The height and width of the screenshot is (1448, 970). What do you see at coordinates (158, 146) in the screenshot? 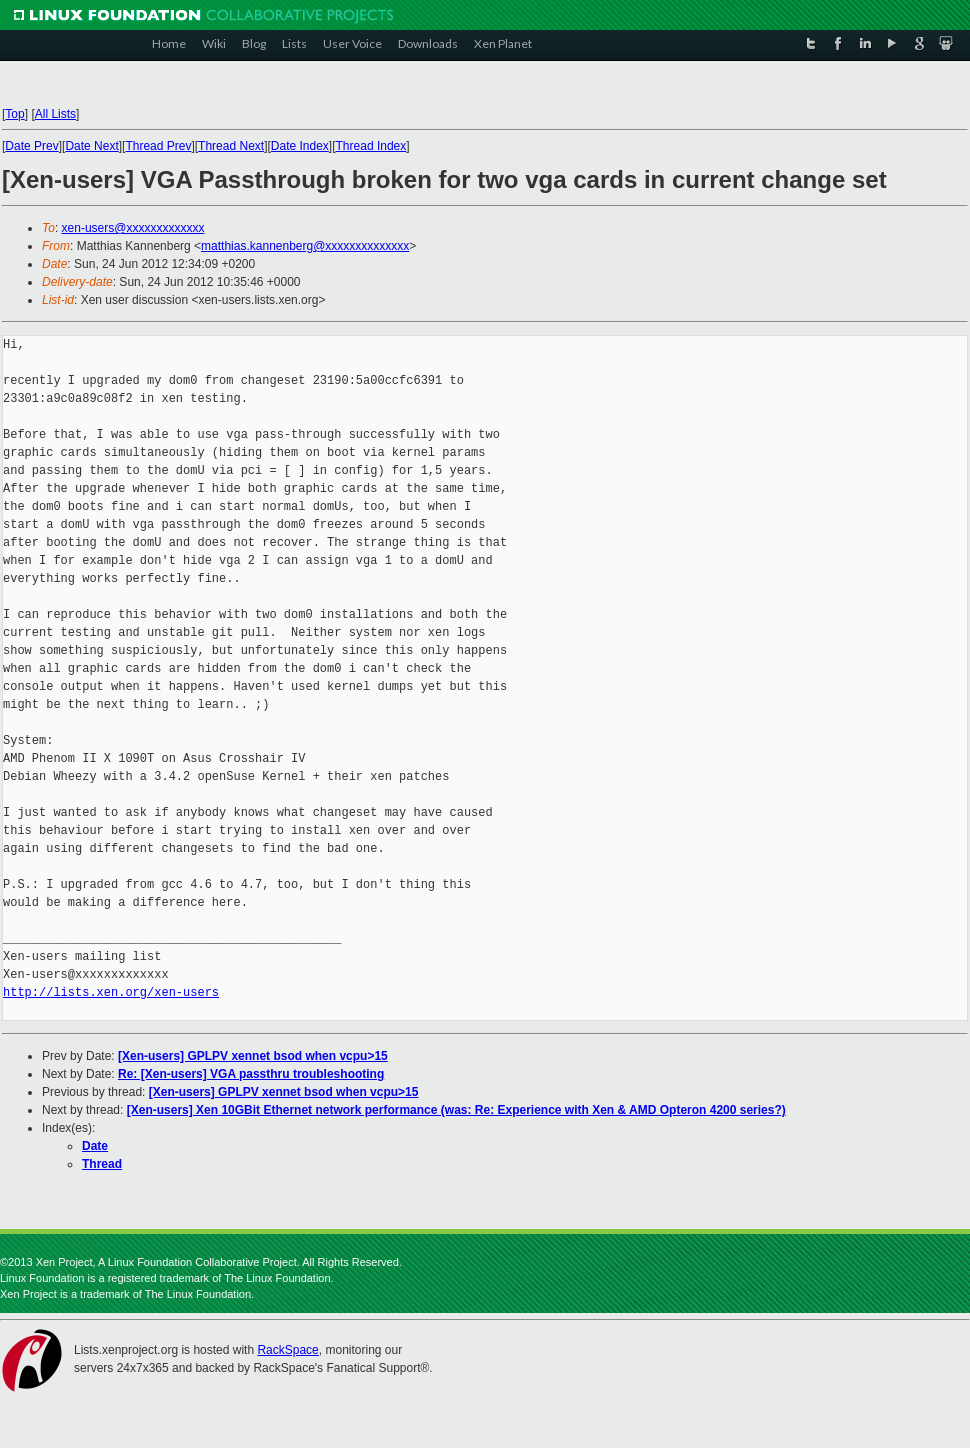
I see `Thread Prev` at bounding box center [158, 146].